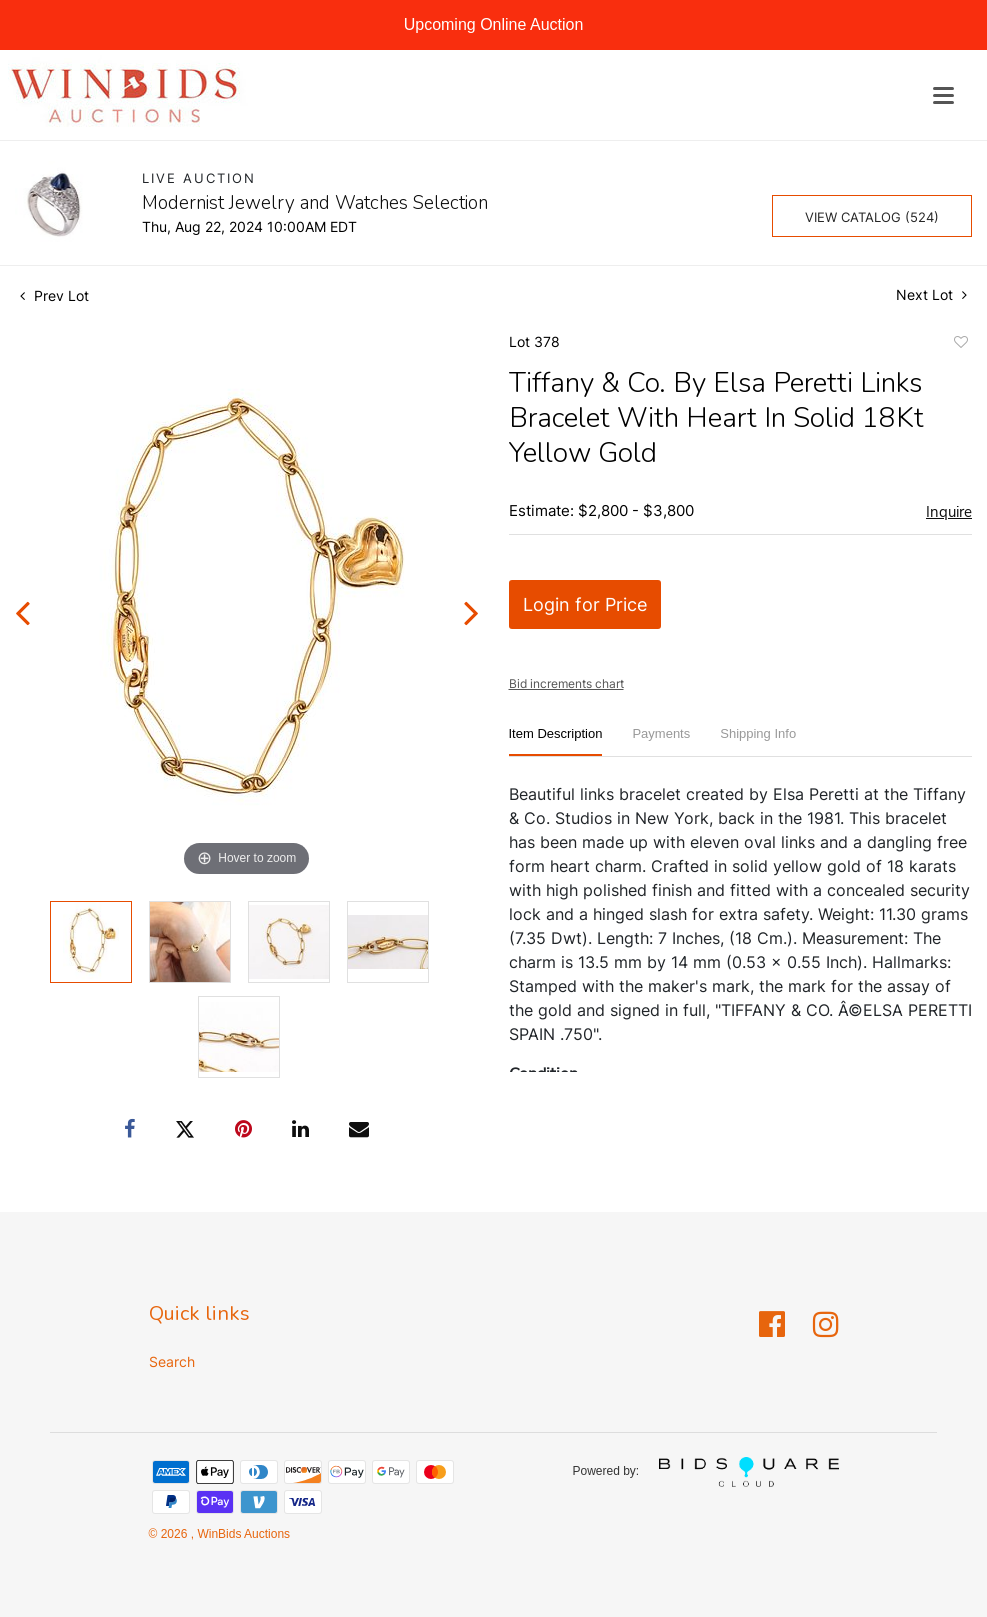 The width and height of the screenshot is (987, 1617). I want to click on WinBids Auctions, so click(242, 1534).